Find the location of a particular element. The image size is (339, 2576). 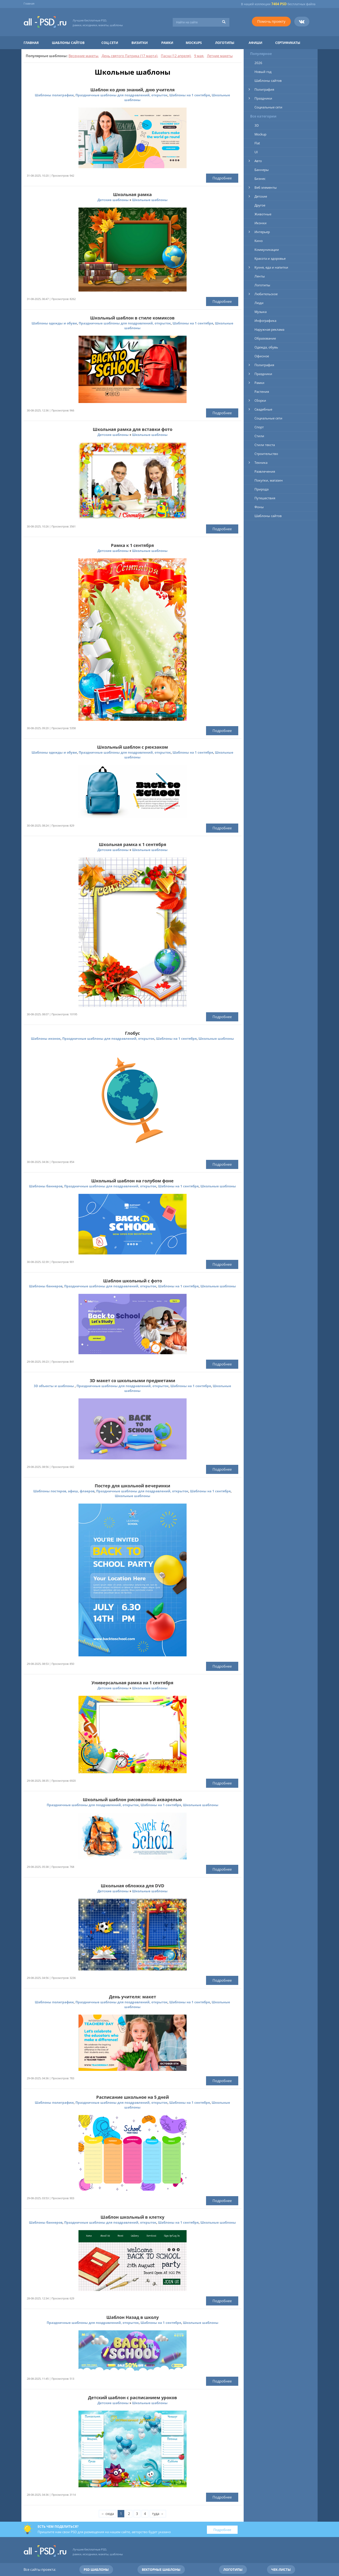

Шаблоны постеров, афиш, флаеров is located at coordinates (63, 1491).